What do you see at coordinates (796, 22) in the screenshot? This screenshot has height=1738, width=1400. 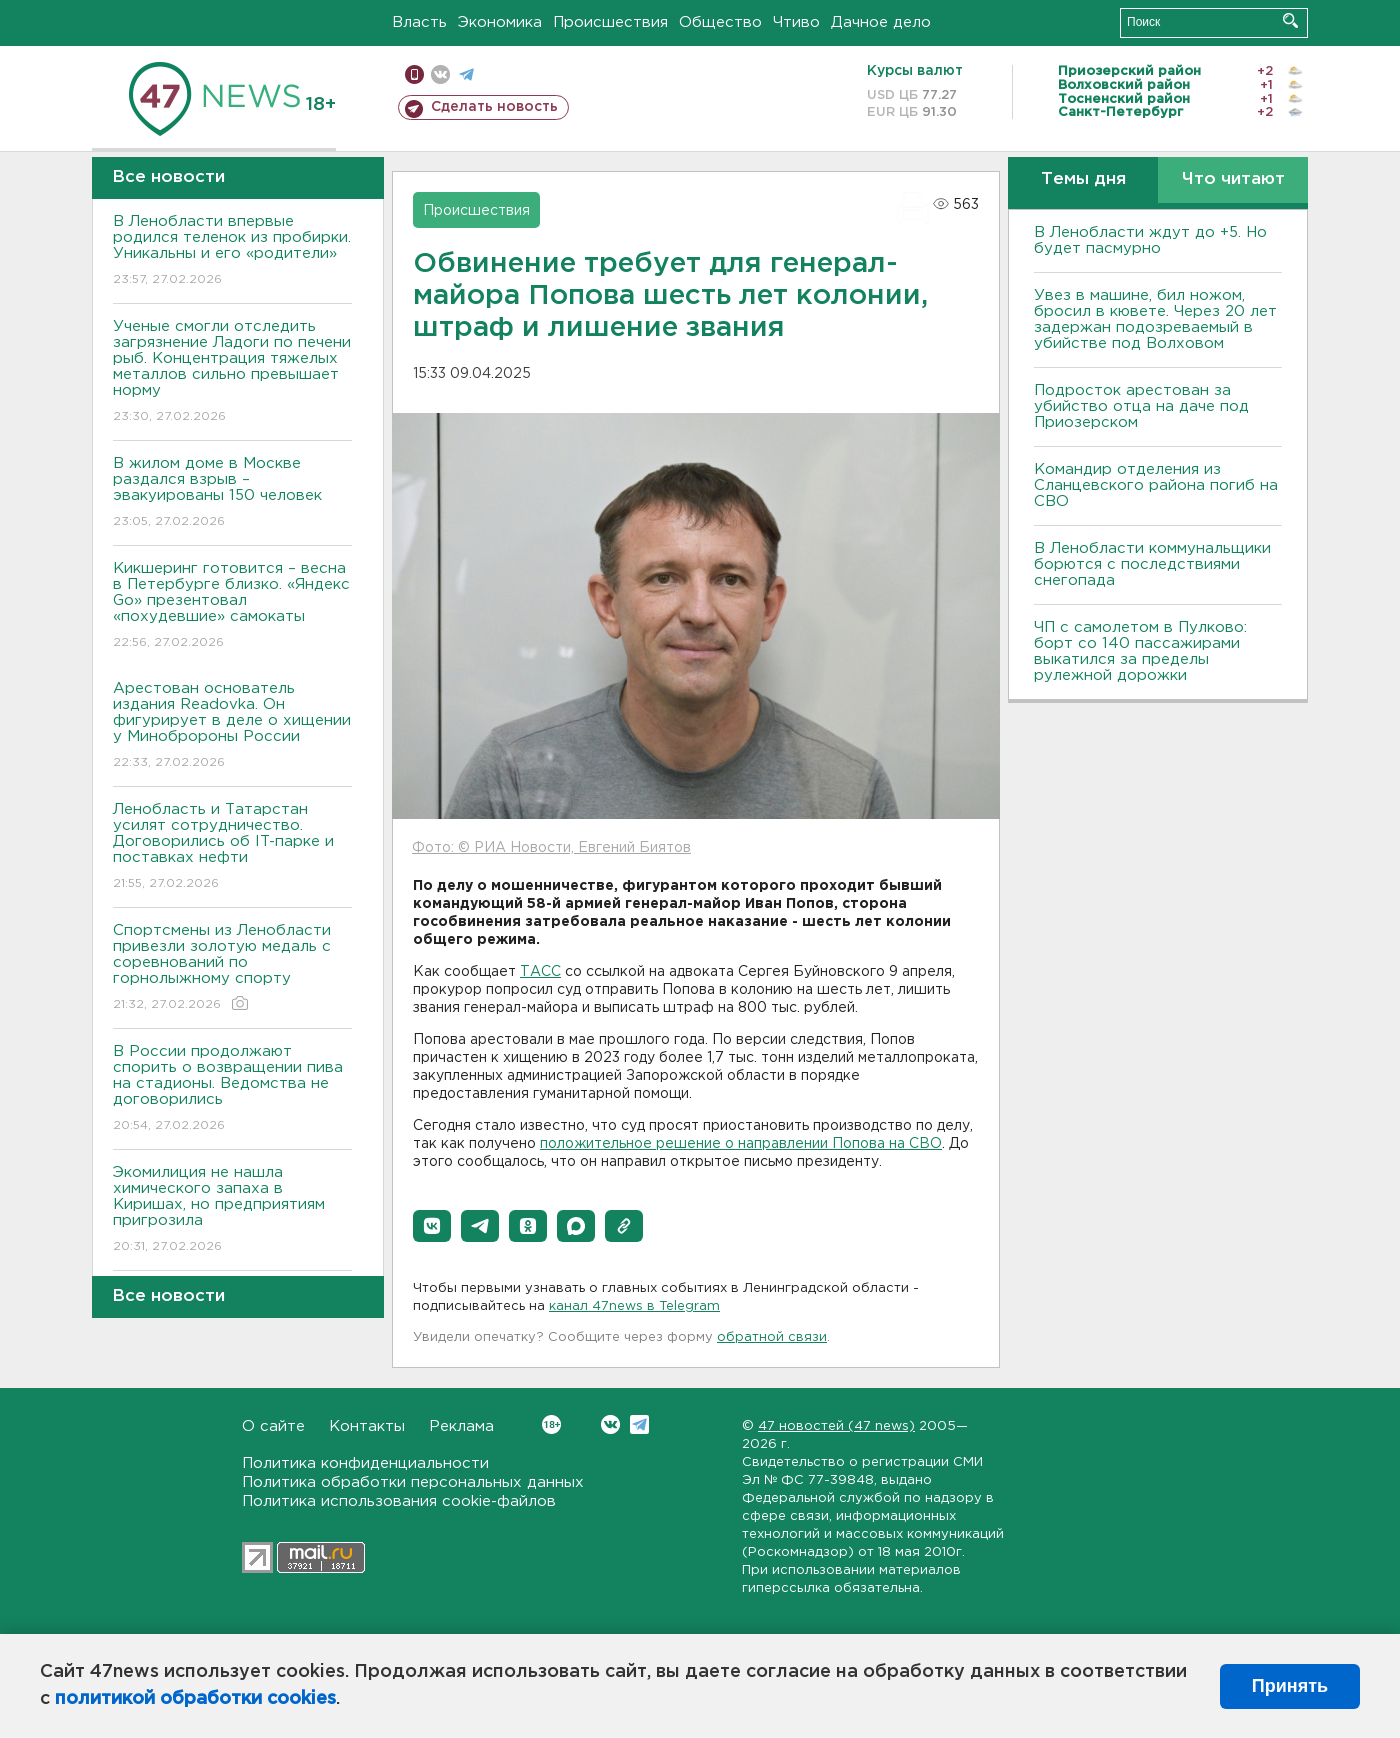 I see `Чтиво` at bounding box center [796, 22].